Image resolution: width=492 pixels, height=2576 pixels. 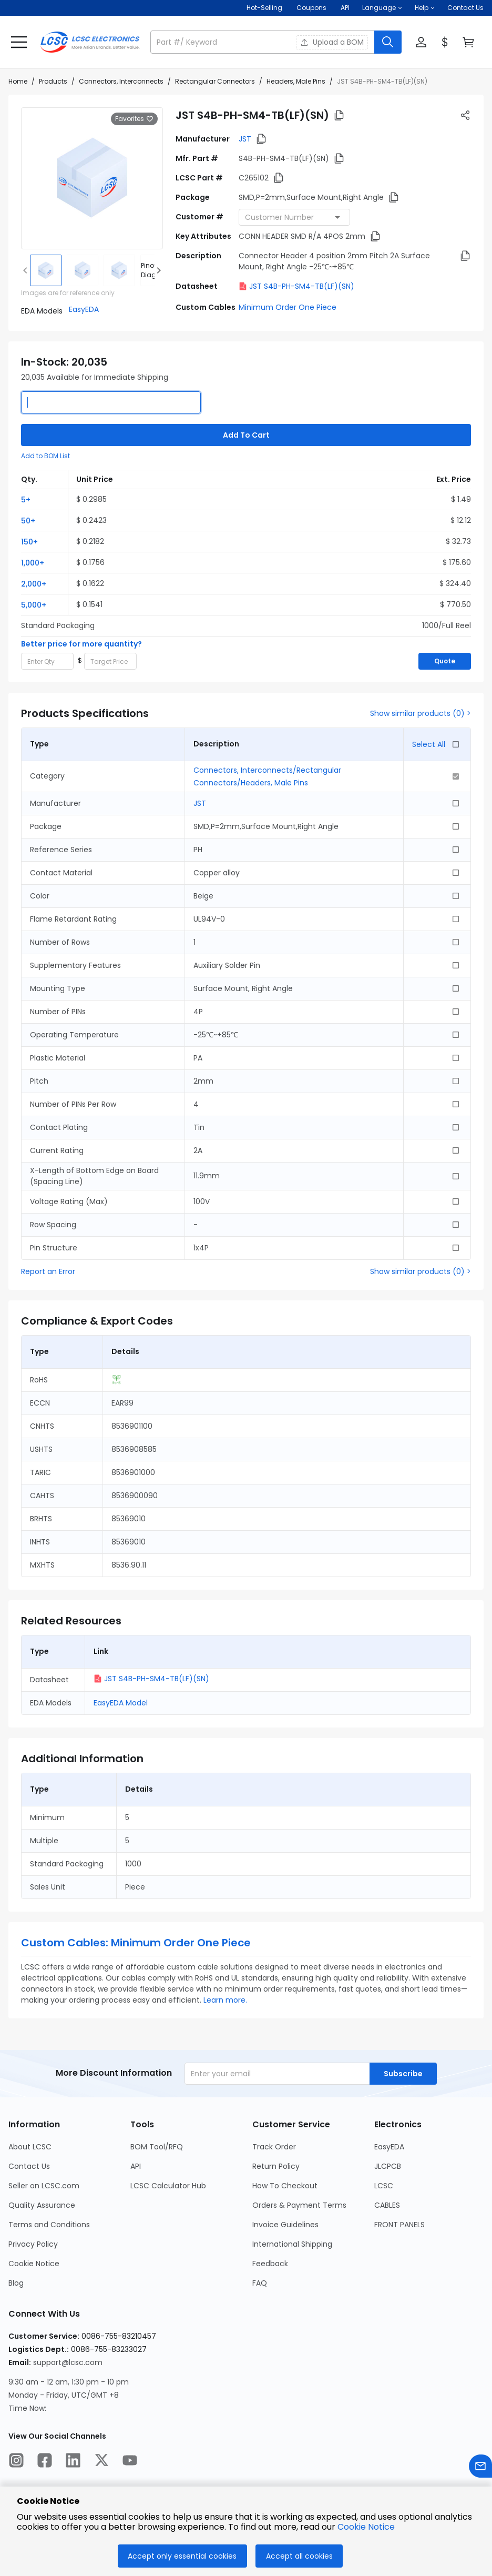 What do you see at coordinates (276, 2166) in the screenshot?
I see `Return Policy [Go to Return Policy Page]` at bounding box center [276, 2166].